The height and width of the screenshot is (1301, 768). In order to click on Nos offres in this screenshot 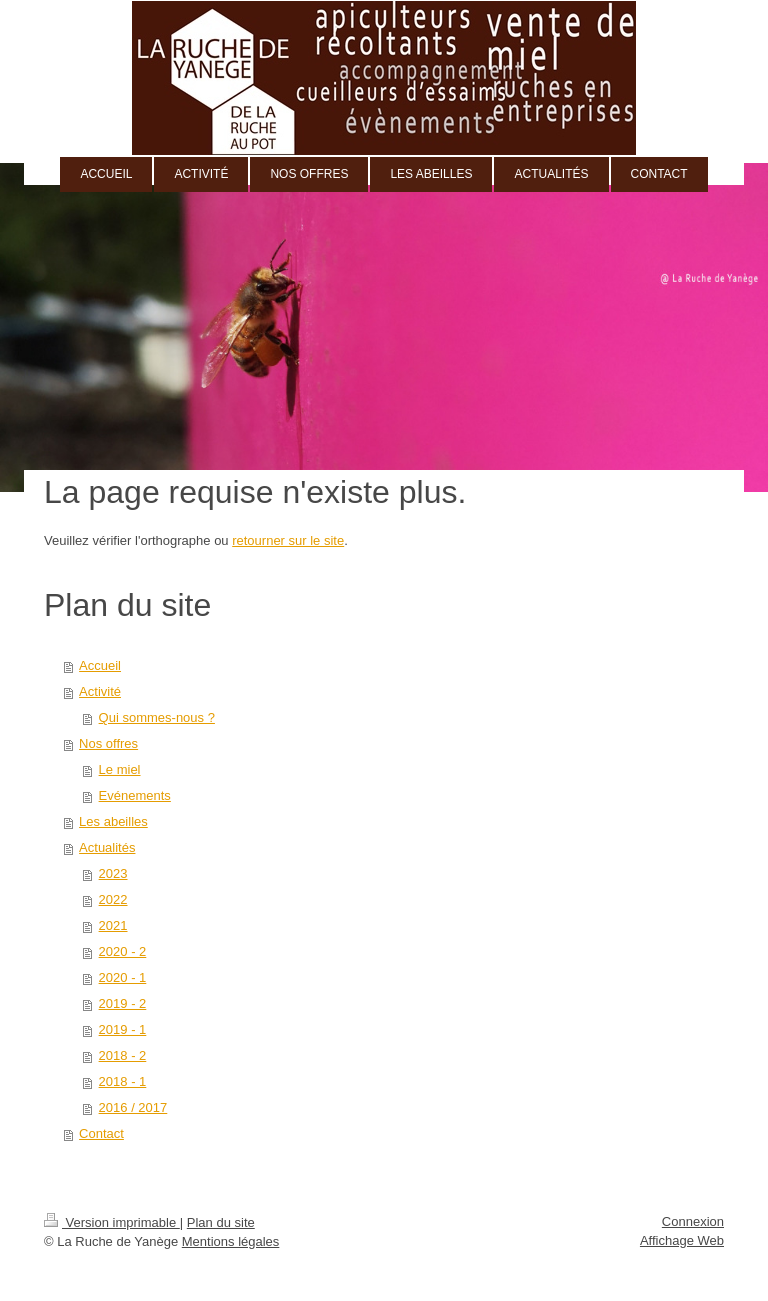, I will do `click(108, 743)`.